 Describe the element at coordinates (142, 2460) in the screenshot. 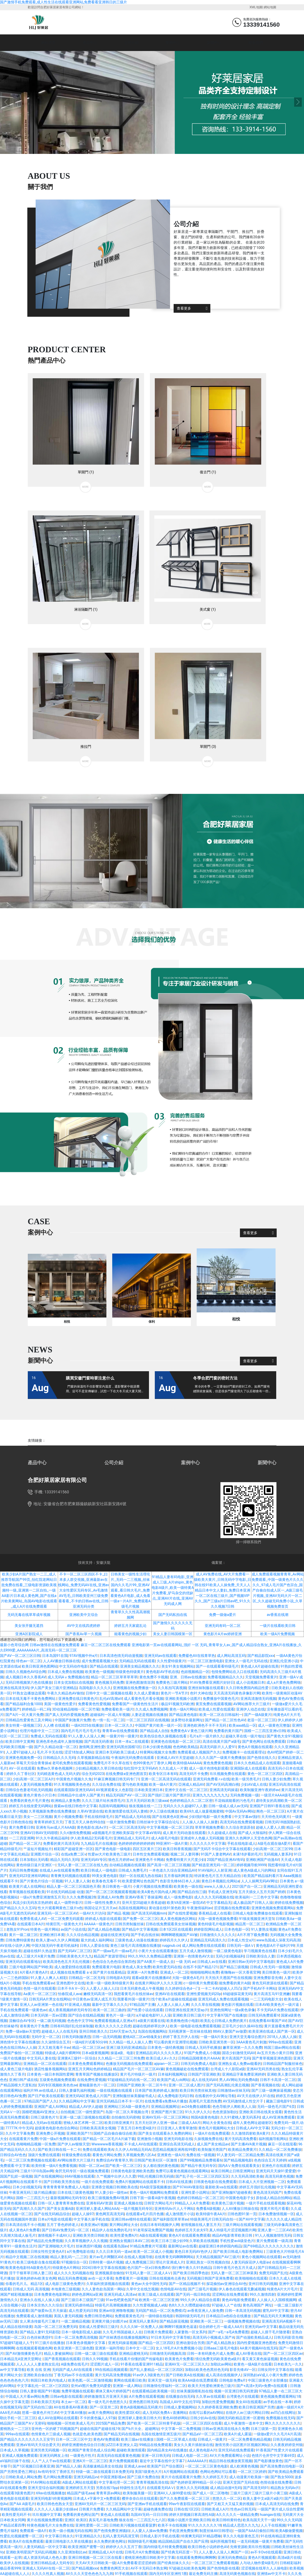

I see `亚洲精品无码在线免费观看` at that location.